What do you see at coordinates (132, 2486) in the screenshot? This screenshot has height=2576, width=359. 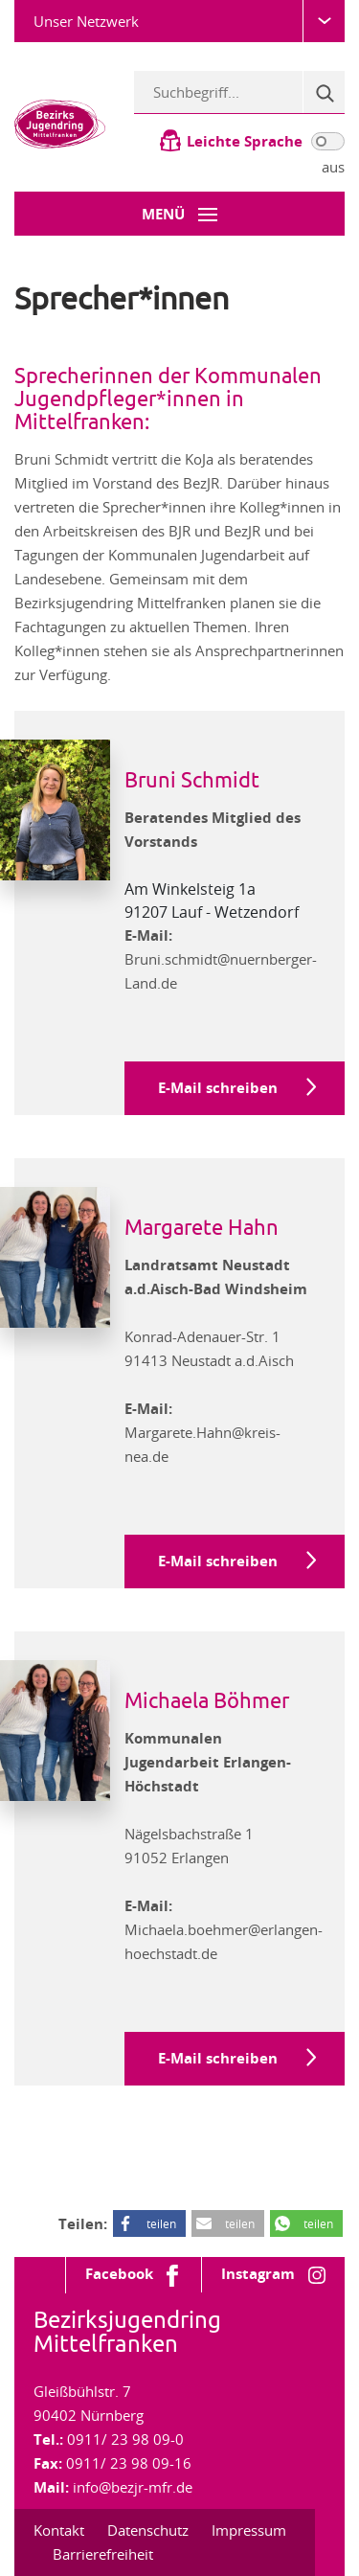 I see `info@bezjr-mfr.de` at bounding box center [132, 2486].